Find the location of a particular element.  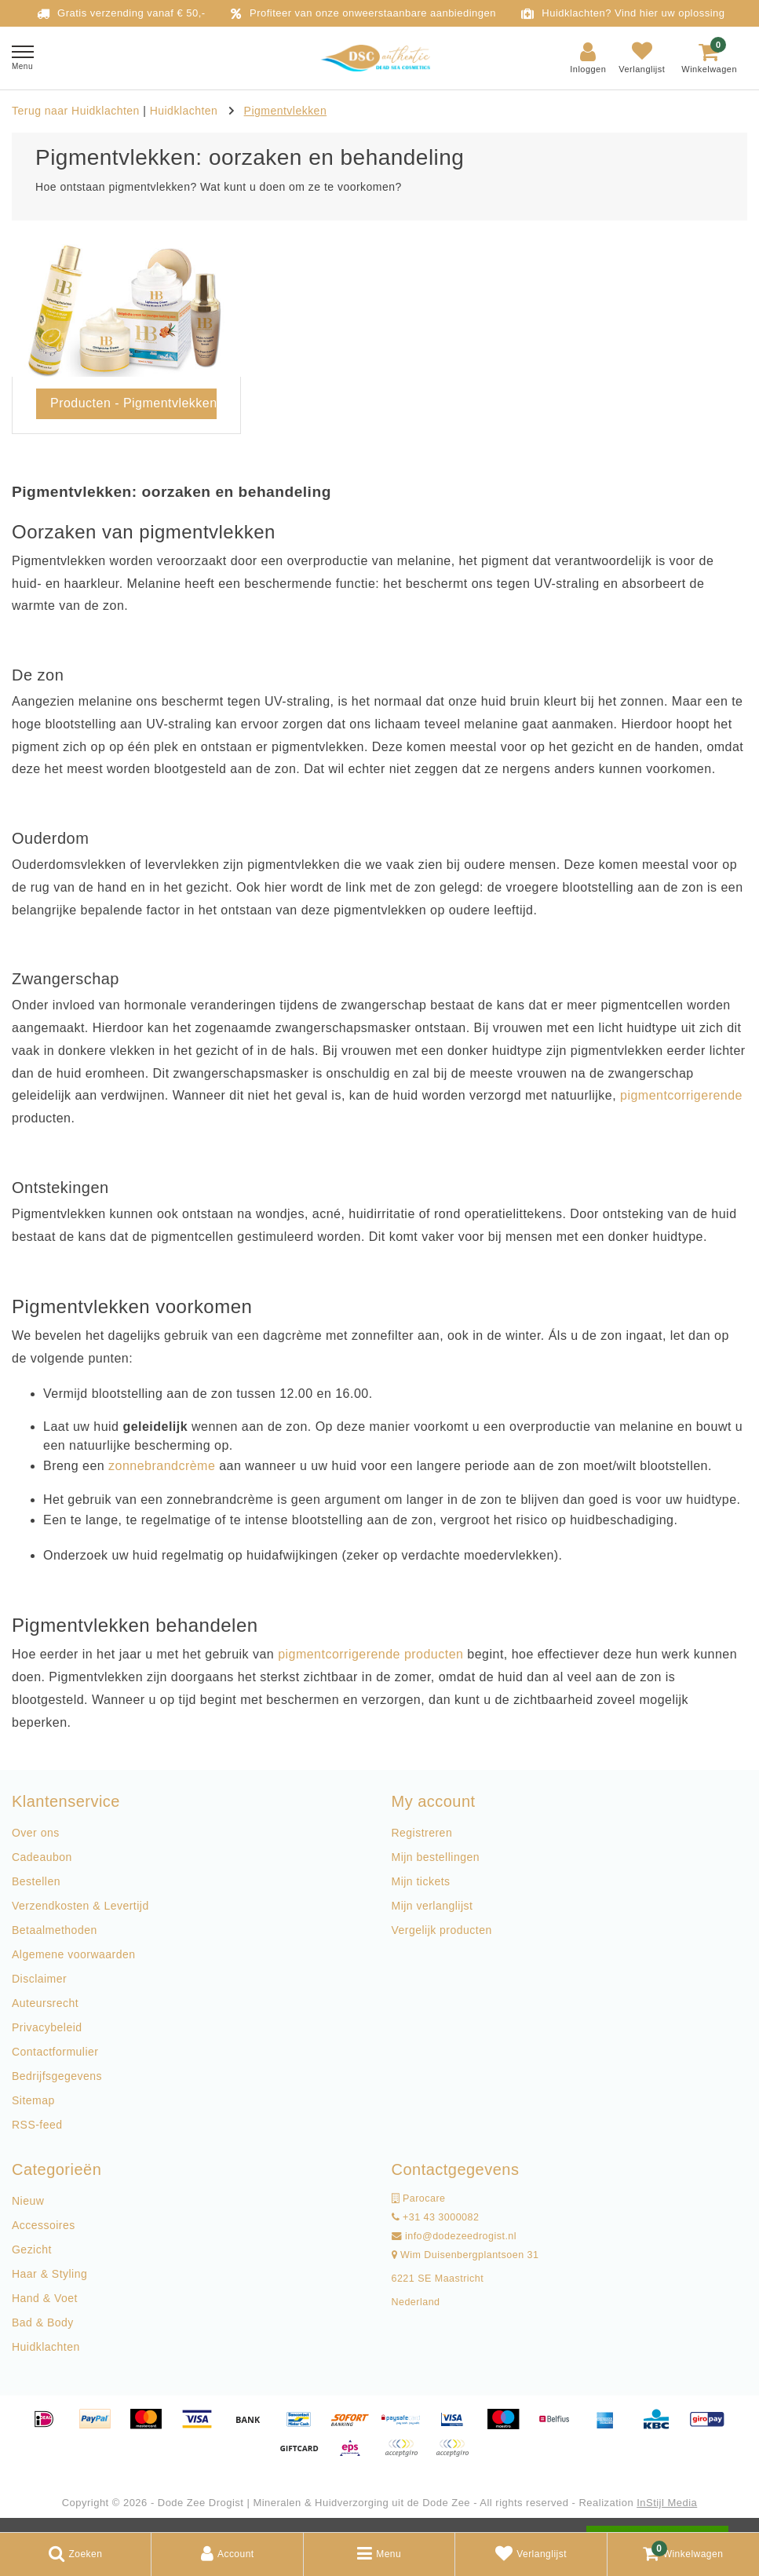

Betaalmethoden is located at coordinates (54, 1930).